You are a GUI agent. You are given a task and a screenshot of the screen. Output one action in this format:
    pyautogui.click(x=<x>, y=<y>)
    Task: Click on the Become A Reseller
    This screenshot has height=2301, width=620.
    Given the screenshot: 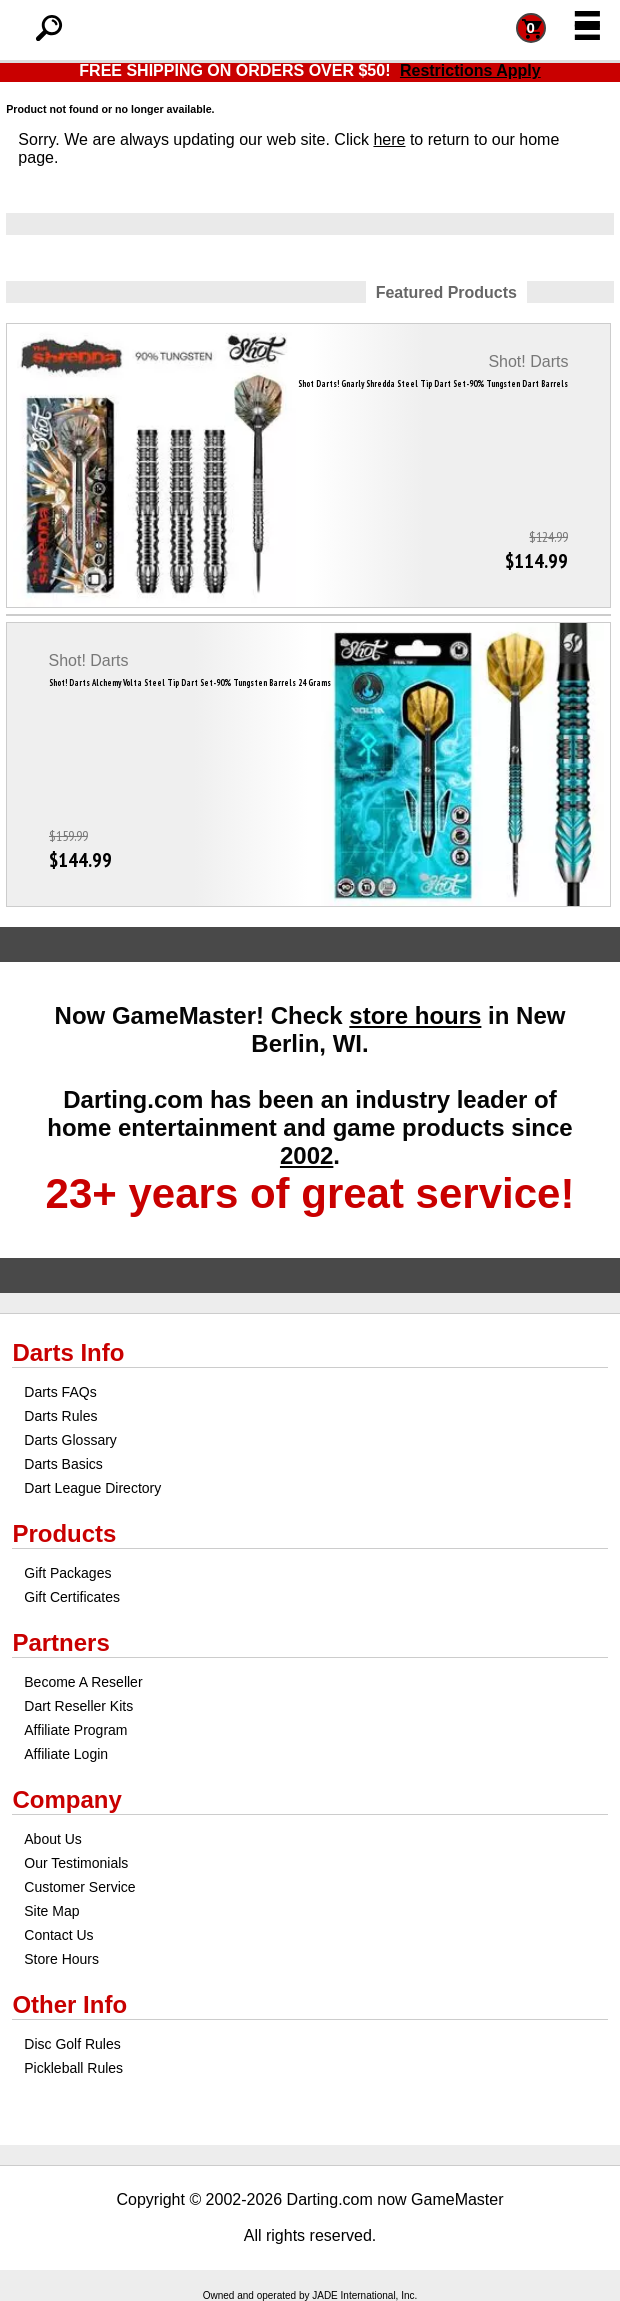 What is the action you would take?
    pyautogui.click(x=83, y=1682)
    